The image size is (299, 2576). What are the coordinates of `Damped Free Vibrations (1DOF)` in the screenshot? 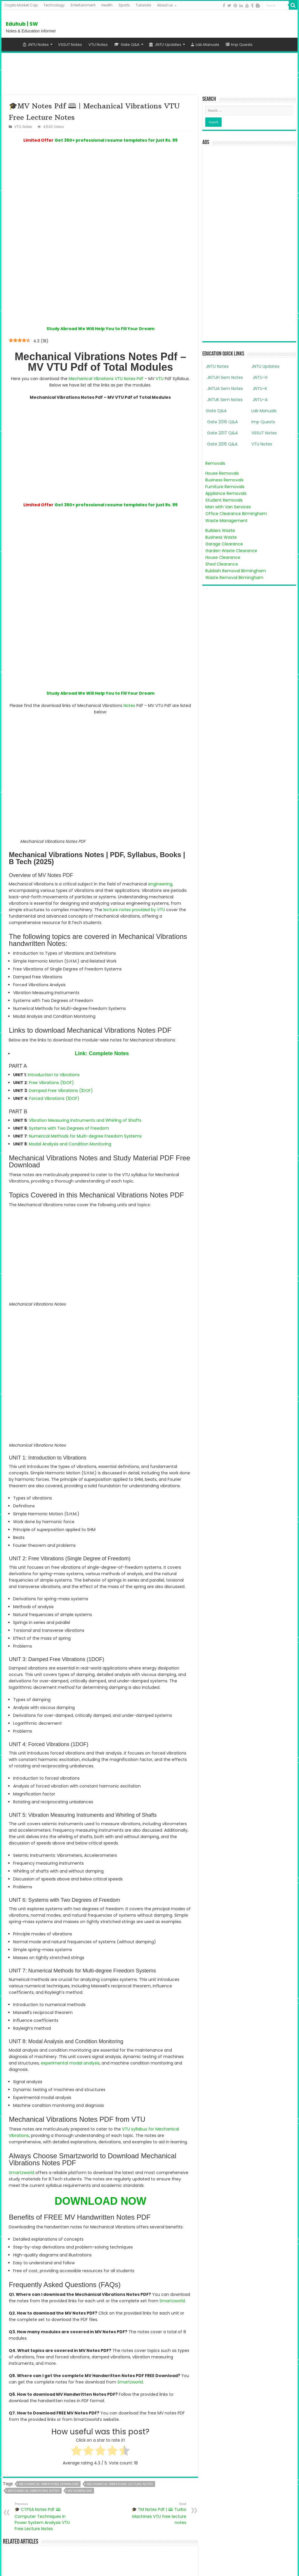 It's located at (61, 1034).